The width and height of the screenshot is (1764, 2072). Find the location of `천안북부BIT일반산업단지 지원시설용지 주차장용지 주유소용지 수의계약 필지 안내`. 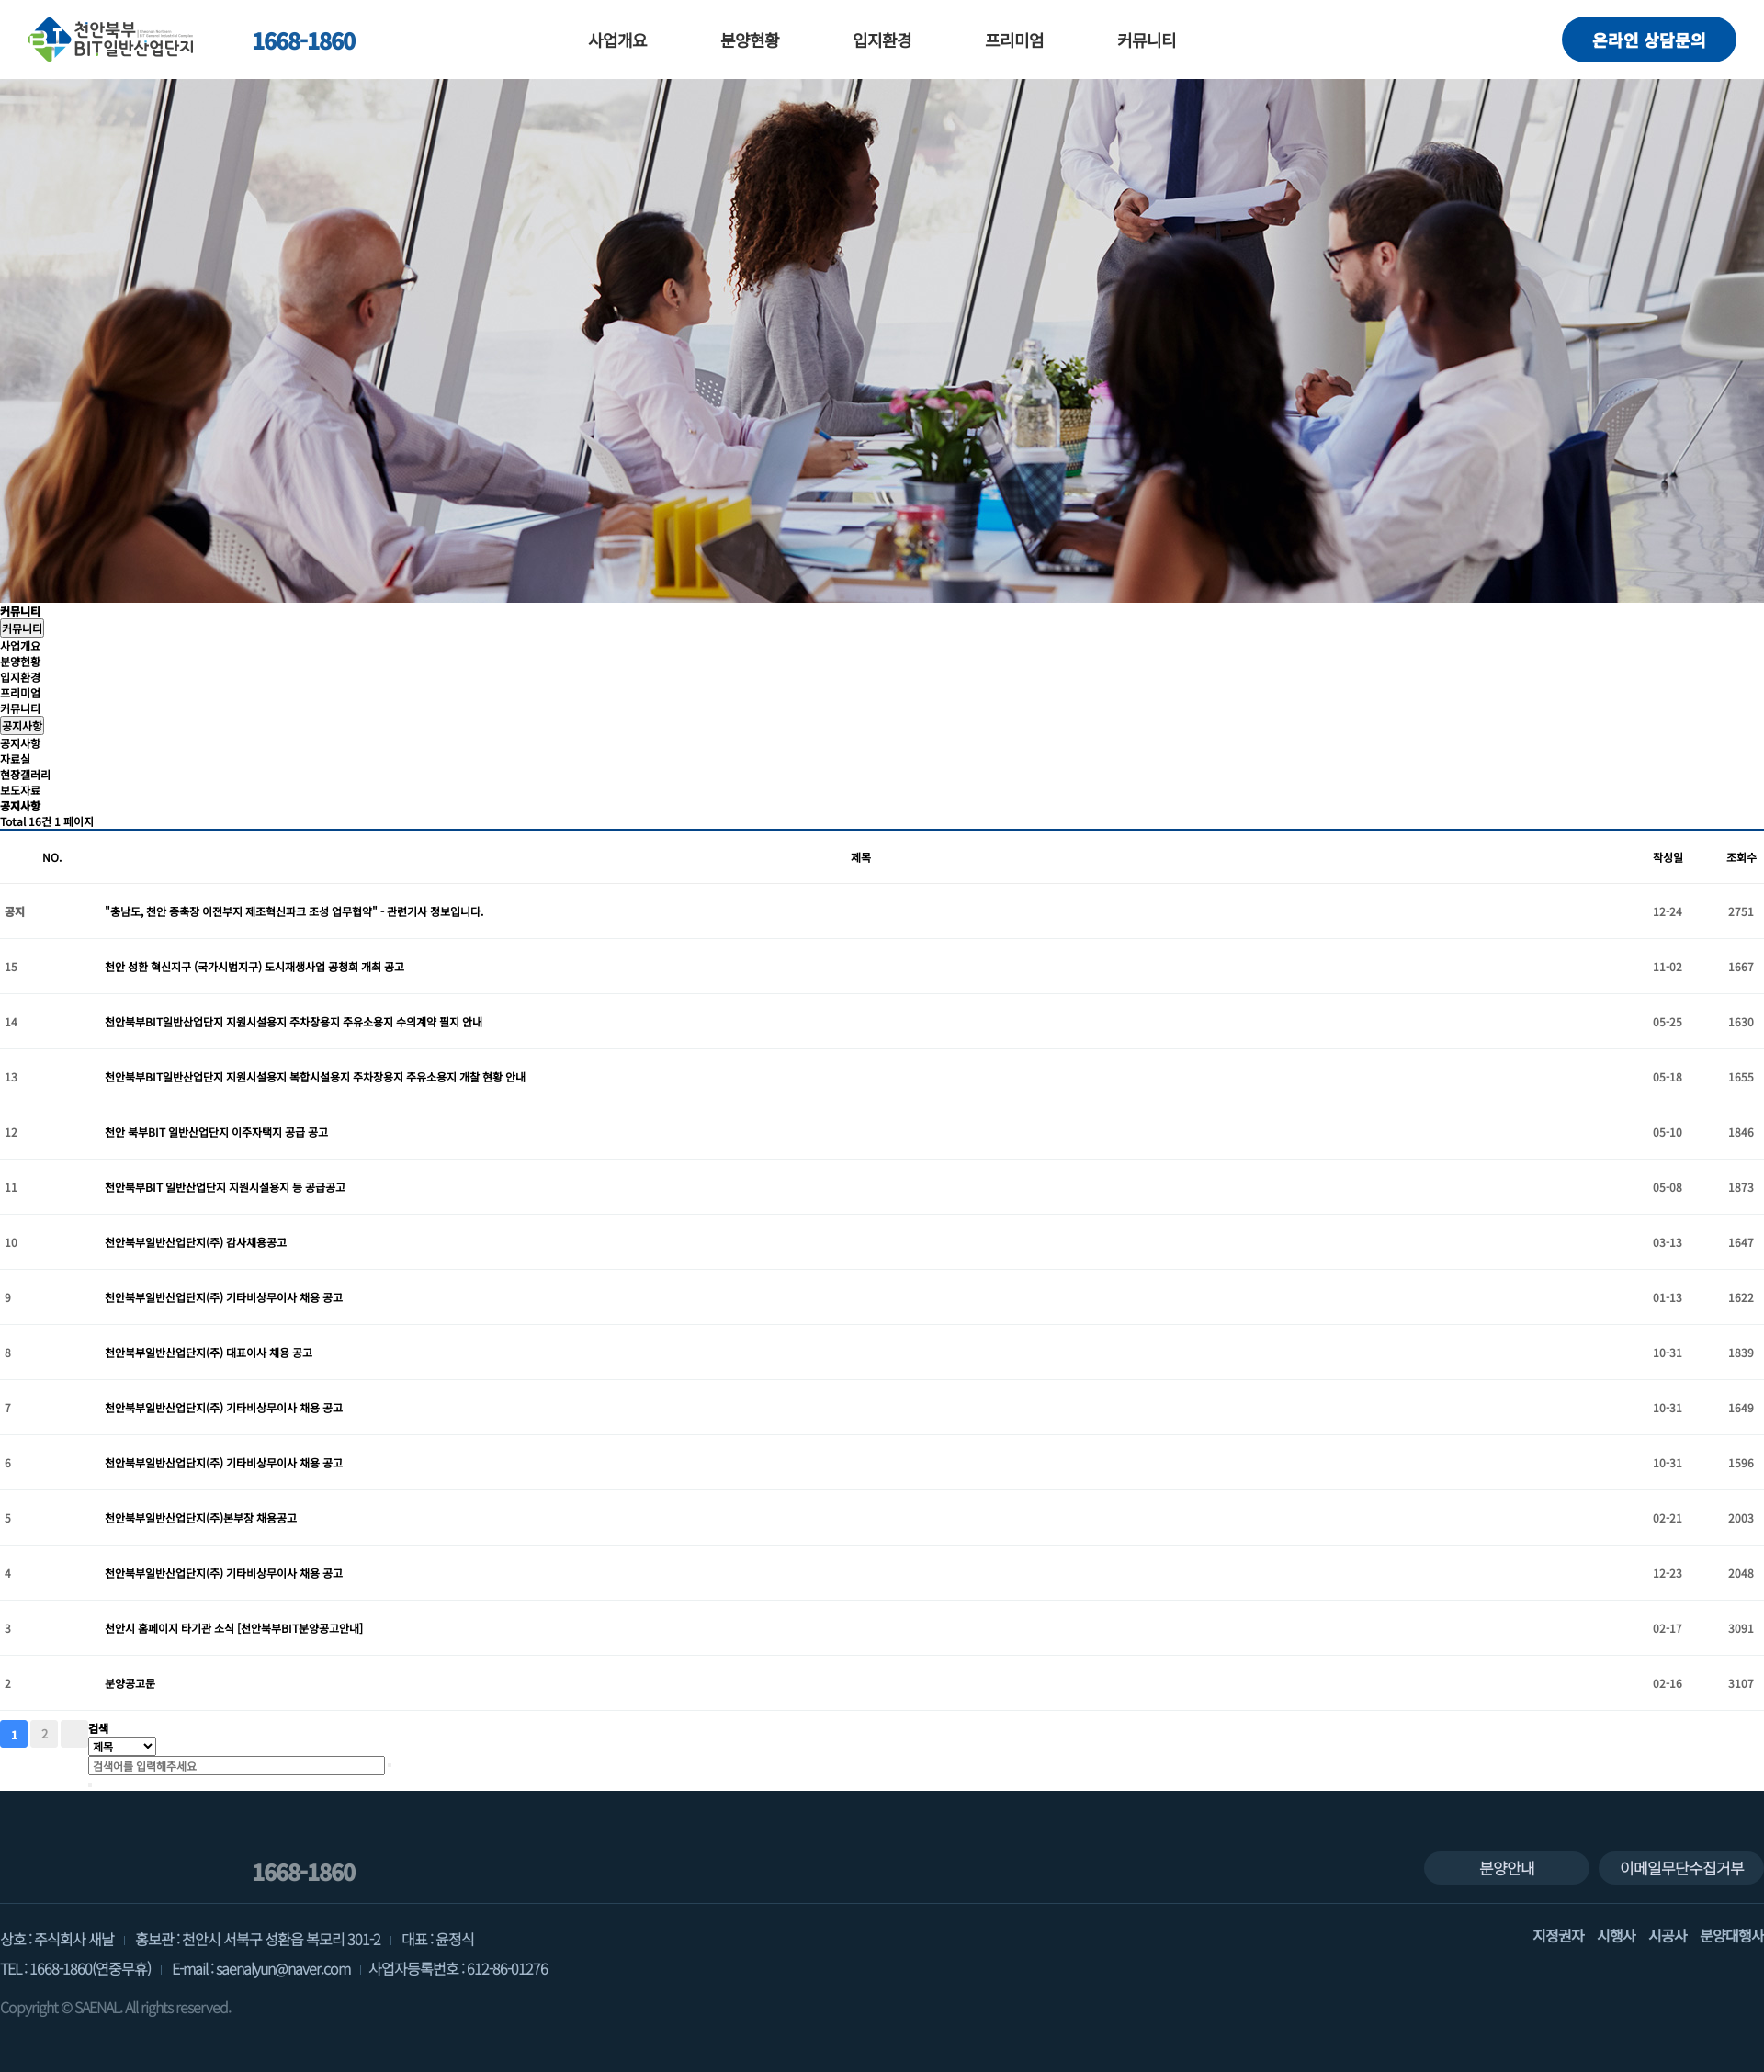

천안북부BIT일반산업단지 지원시설용지 주차장용지 주유소용지 수의계약 필지 안내 is located at coordinates (293, 1021).